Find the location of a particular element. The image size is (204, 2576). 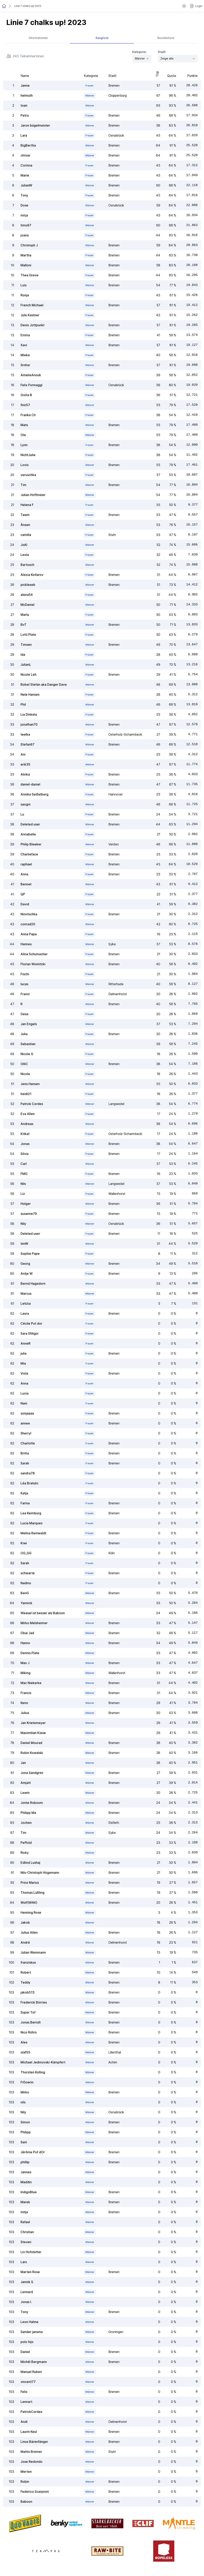

Keno is located at coordinates (24, 1703).